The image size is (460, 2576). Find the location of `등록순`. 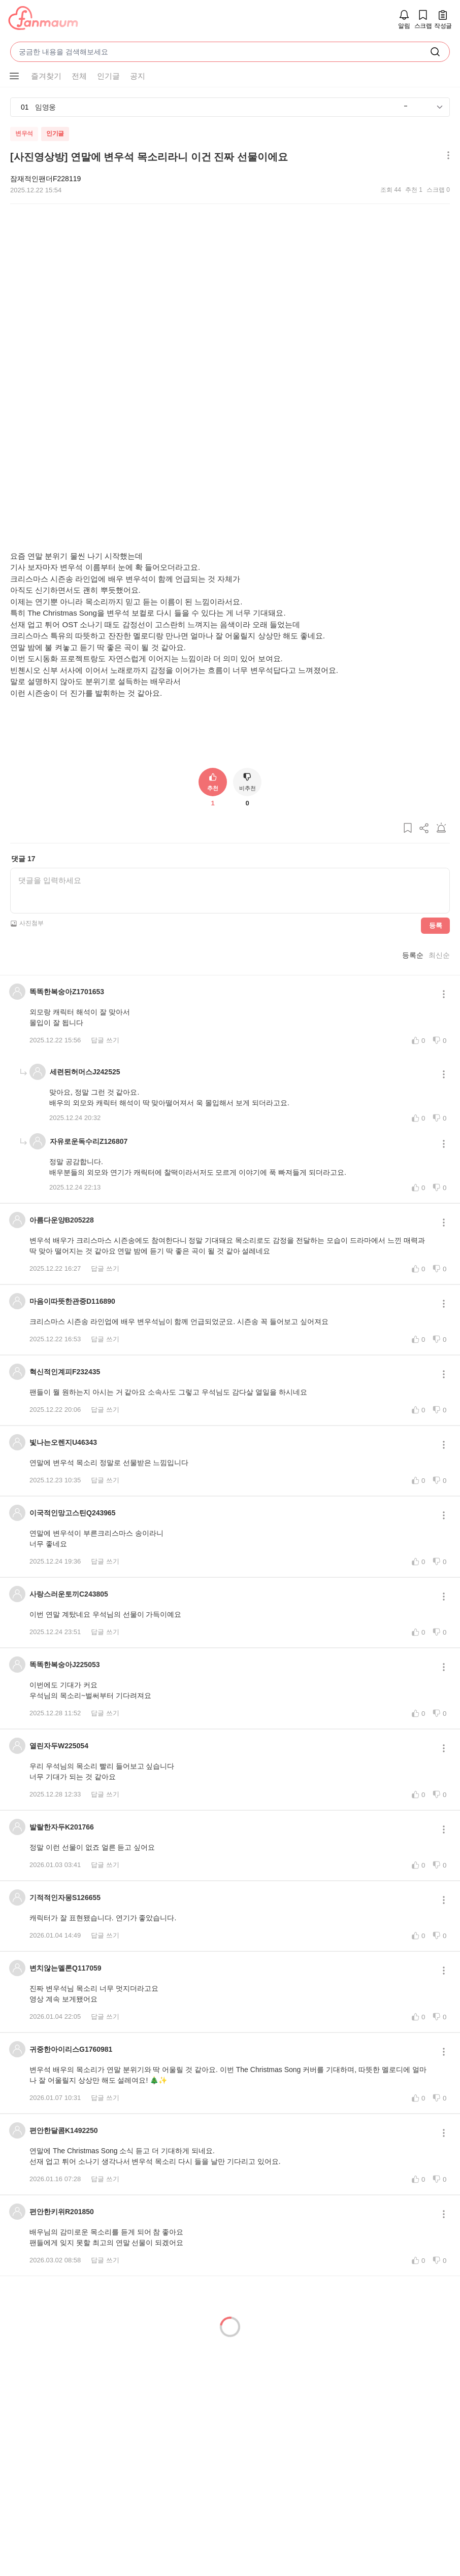

등록순 is located at coordinates (412, 988).